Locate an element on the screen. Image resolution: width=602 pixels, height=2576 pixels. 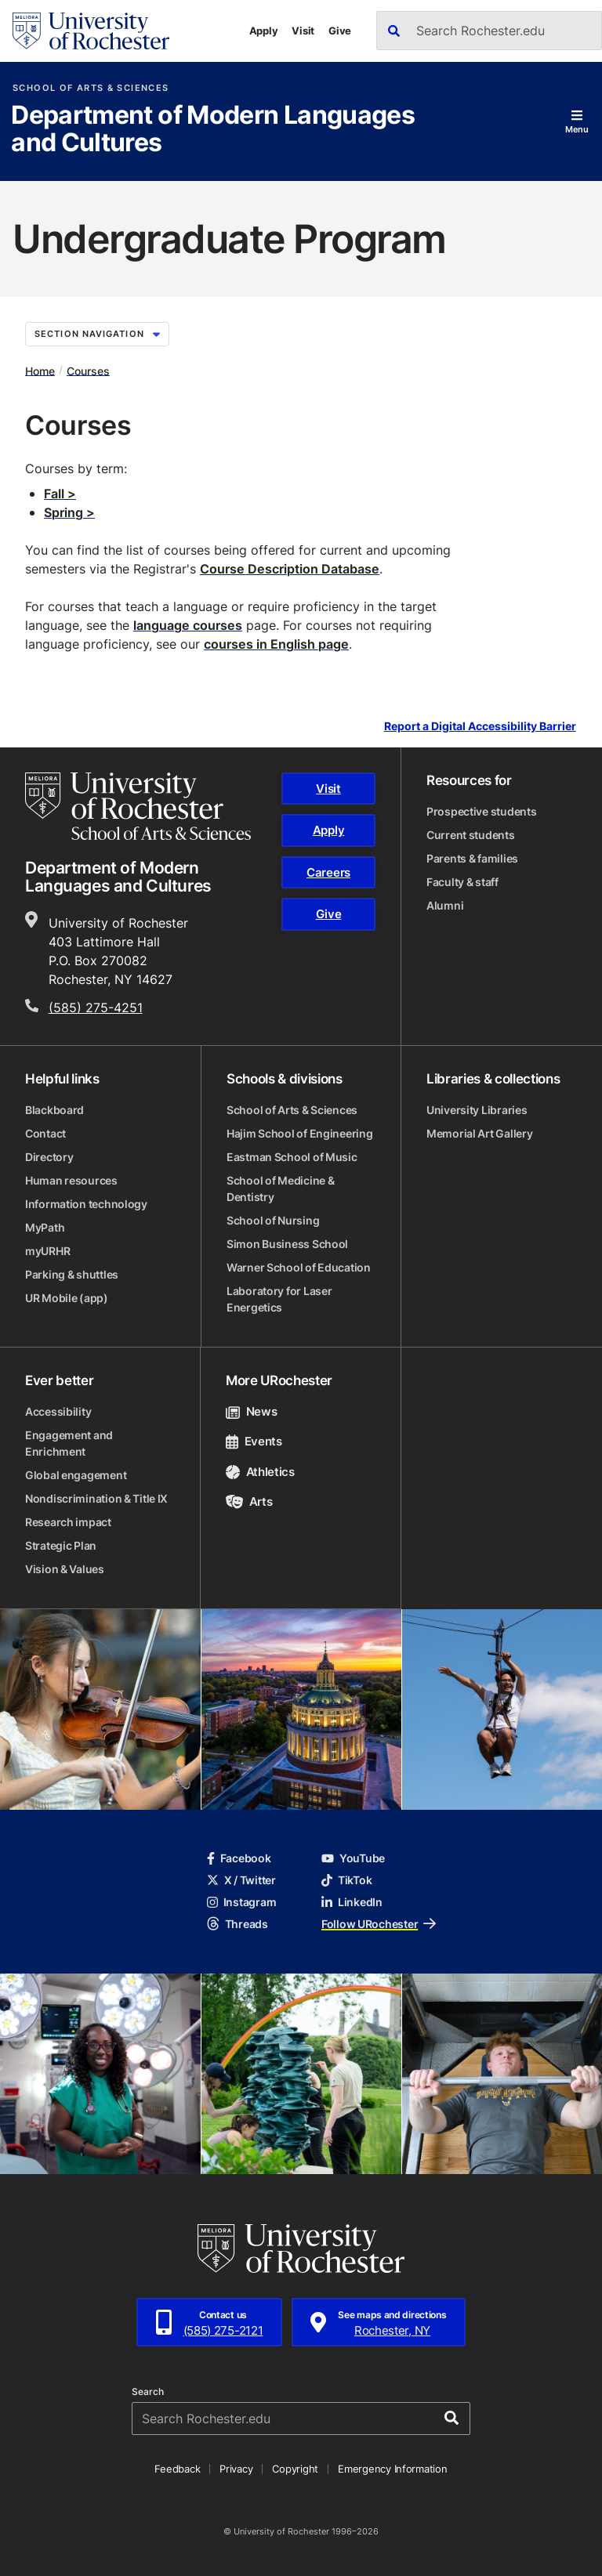
courses in English page is located at coordinates (276, 644).